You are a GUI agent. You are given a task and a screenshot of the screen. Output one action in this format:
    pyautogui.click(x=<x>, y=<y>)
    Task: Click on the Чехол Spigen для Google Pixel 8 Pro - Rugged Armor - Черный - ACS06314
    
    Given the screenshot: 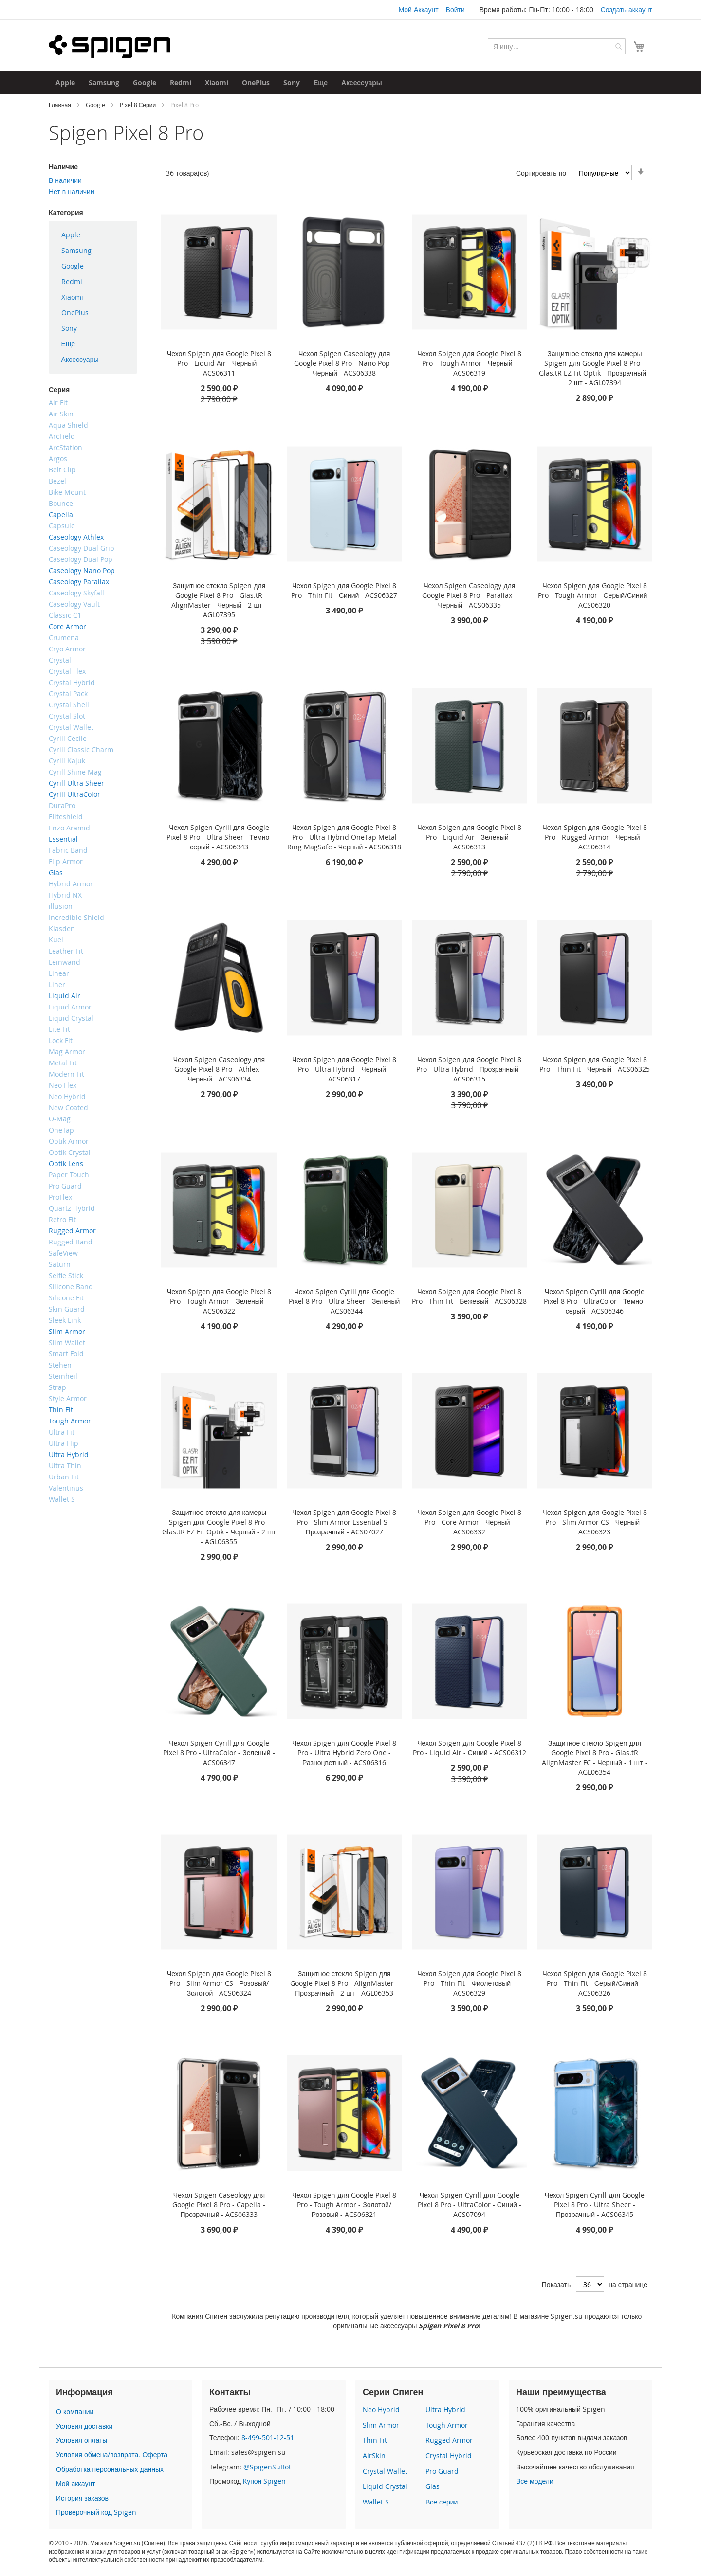 What is the action you would take?
    pyautogui.click(x=594, y=837)
    